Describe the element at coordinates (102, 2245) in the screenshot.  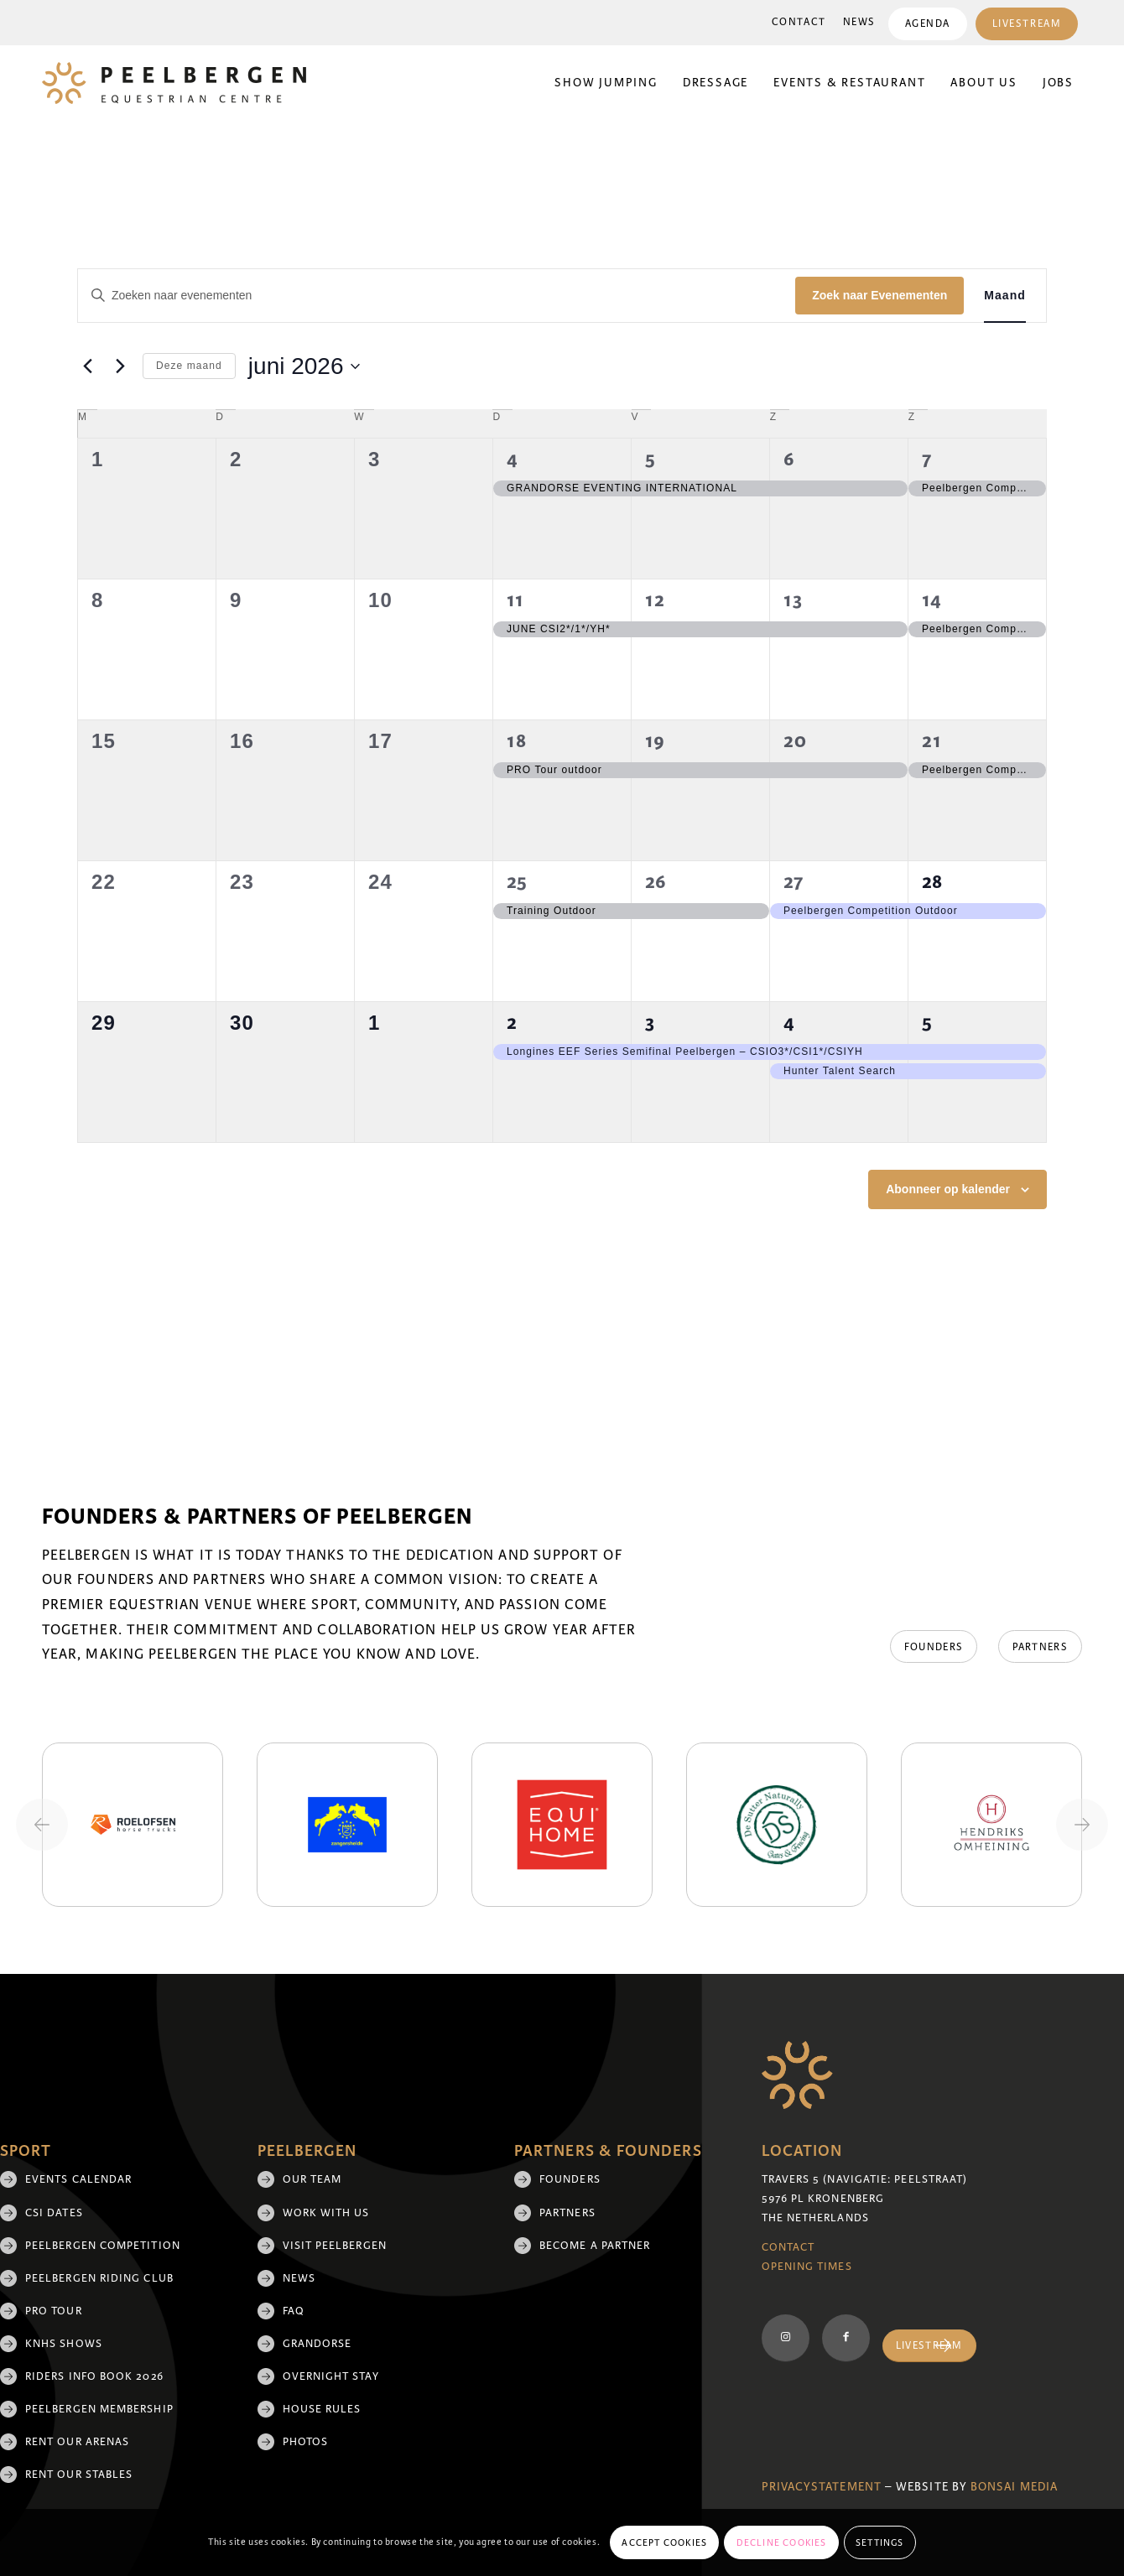
I see `Peelbergen Competition` at that location.